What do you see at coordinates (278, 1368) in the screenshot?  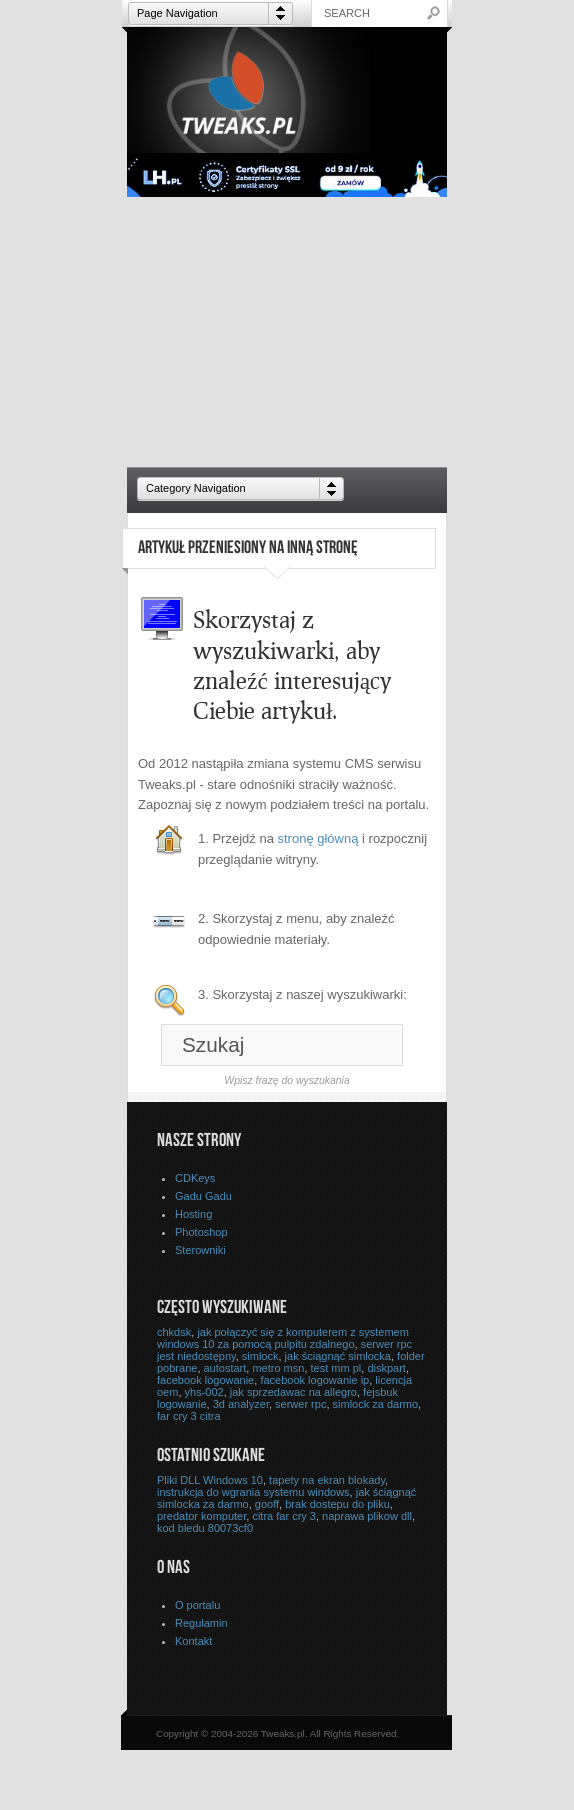 I see `metro msn` at bounding box center [278, 1368].